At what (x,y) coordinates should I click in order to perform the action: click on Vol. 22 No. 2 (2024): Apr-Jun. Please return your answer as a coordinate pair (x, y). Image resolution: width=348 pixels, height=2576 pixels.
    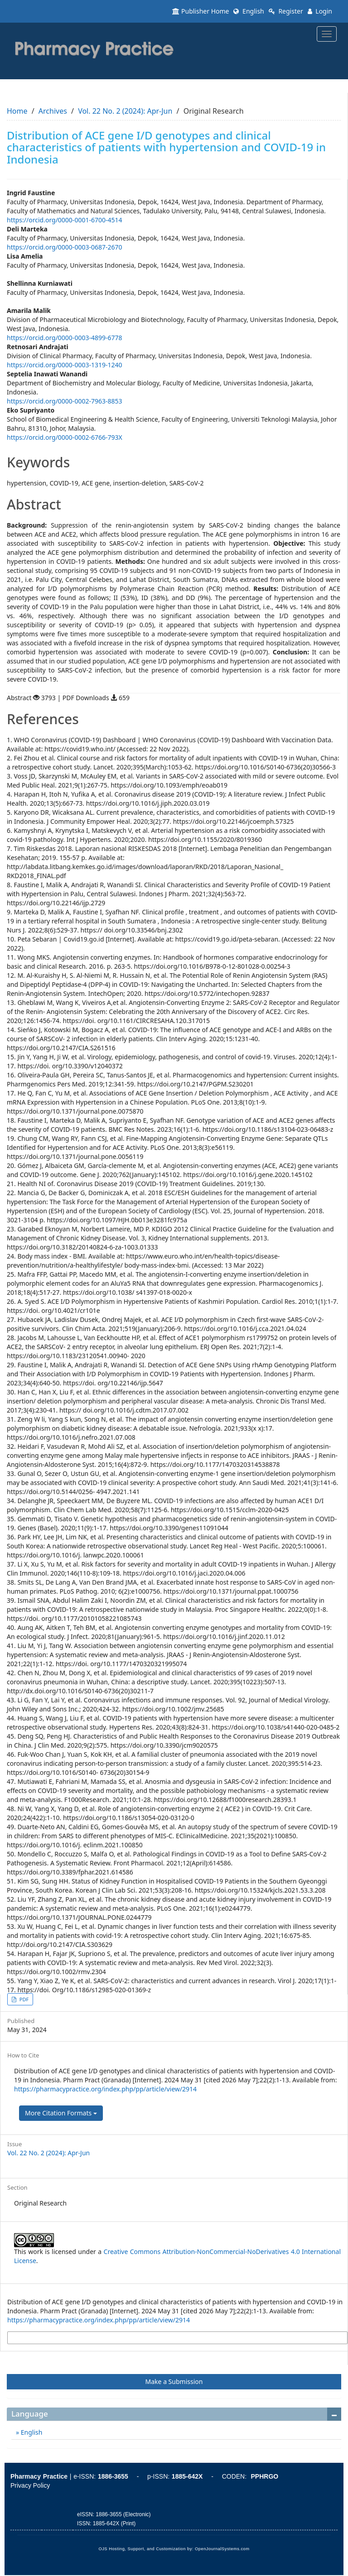
    Looking at the image, I should click on (125, 111).